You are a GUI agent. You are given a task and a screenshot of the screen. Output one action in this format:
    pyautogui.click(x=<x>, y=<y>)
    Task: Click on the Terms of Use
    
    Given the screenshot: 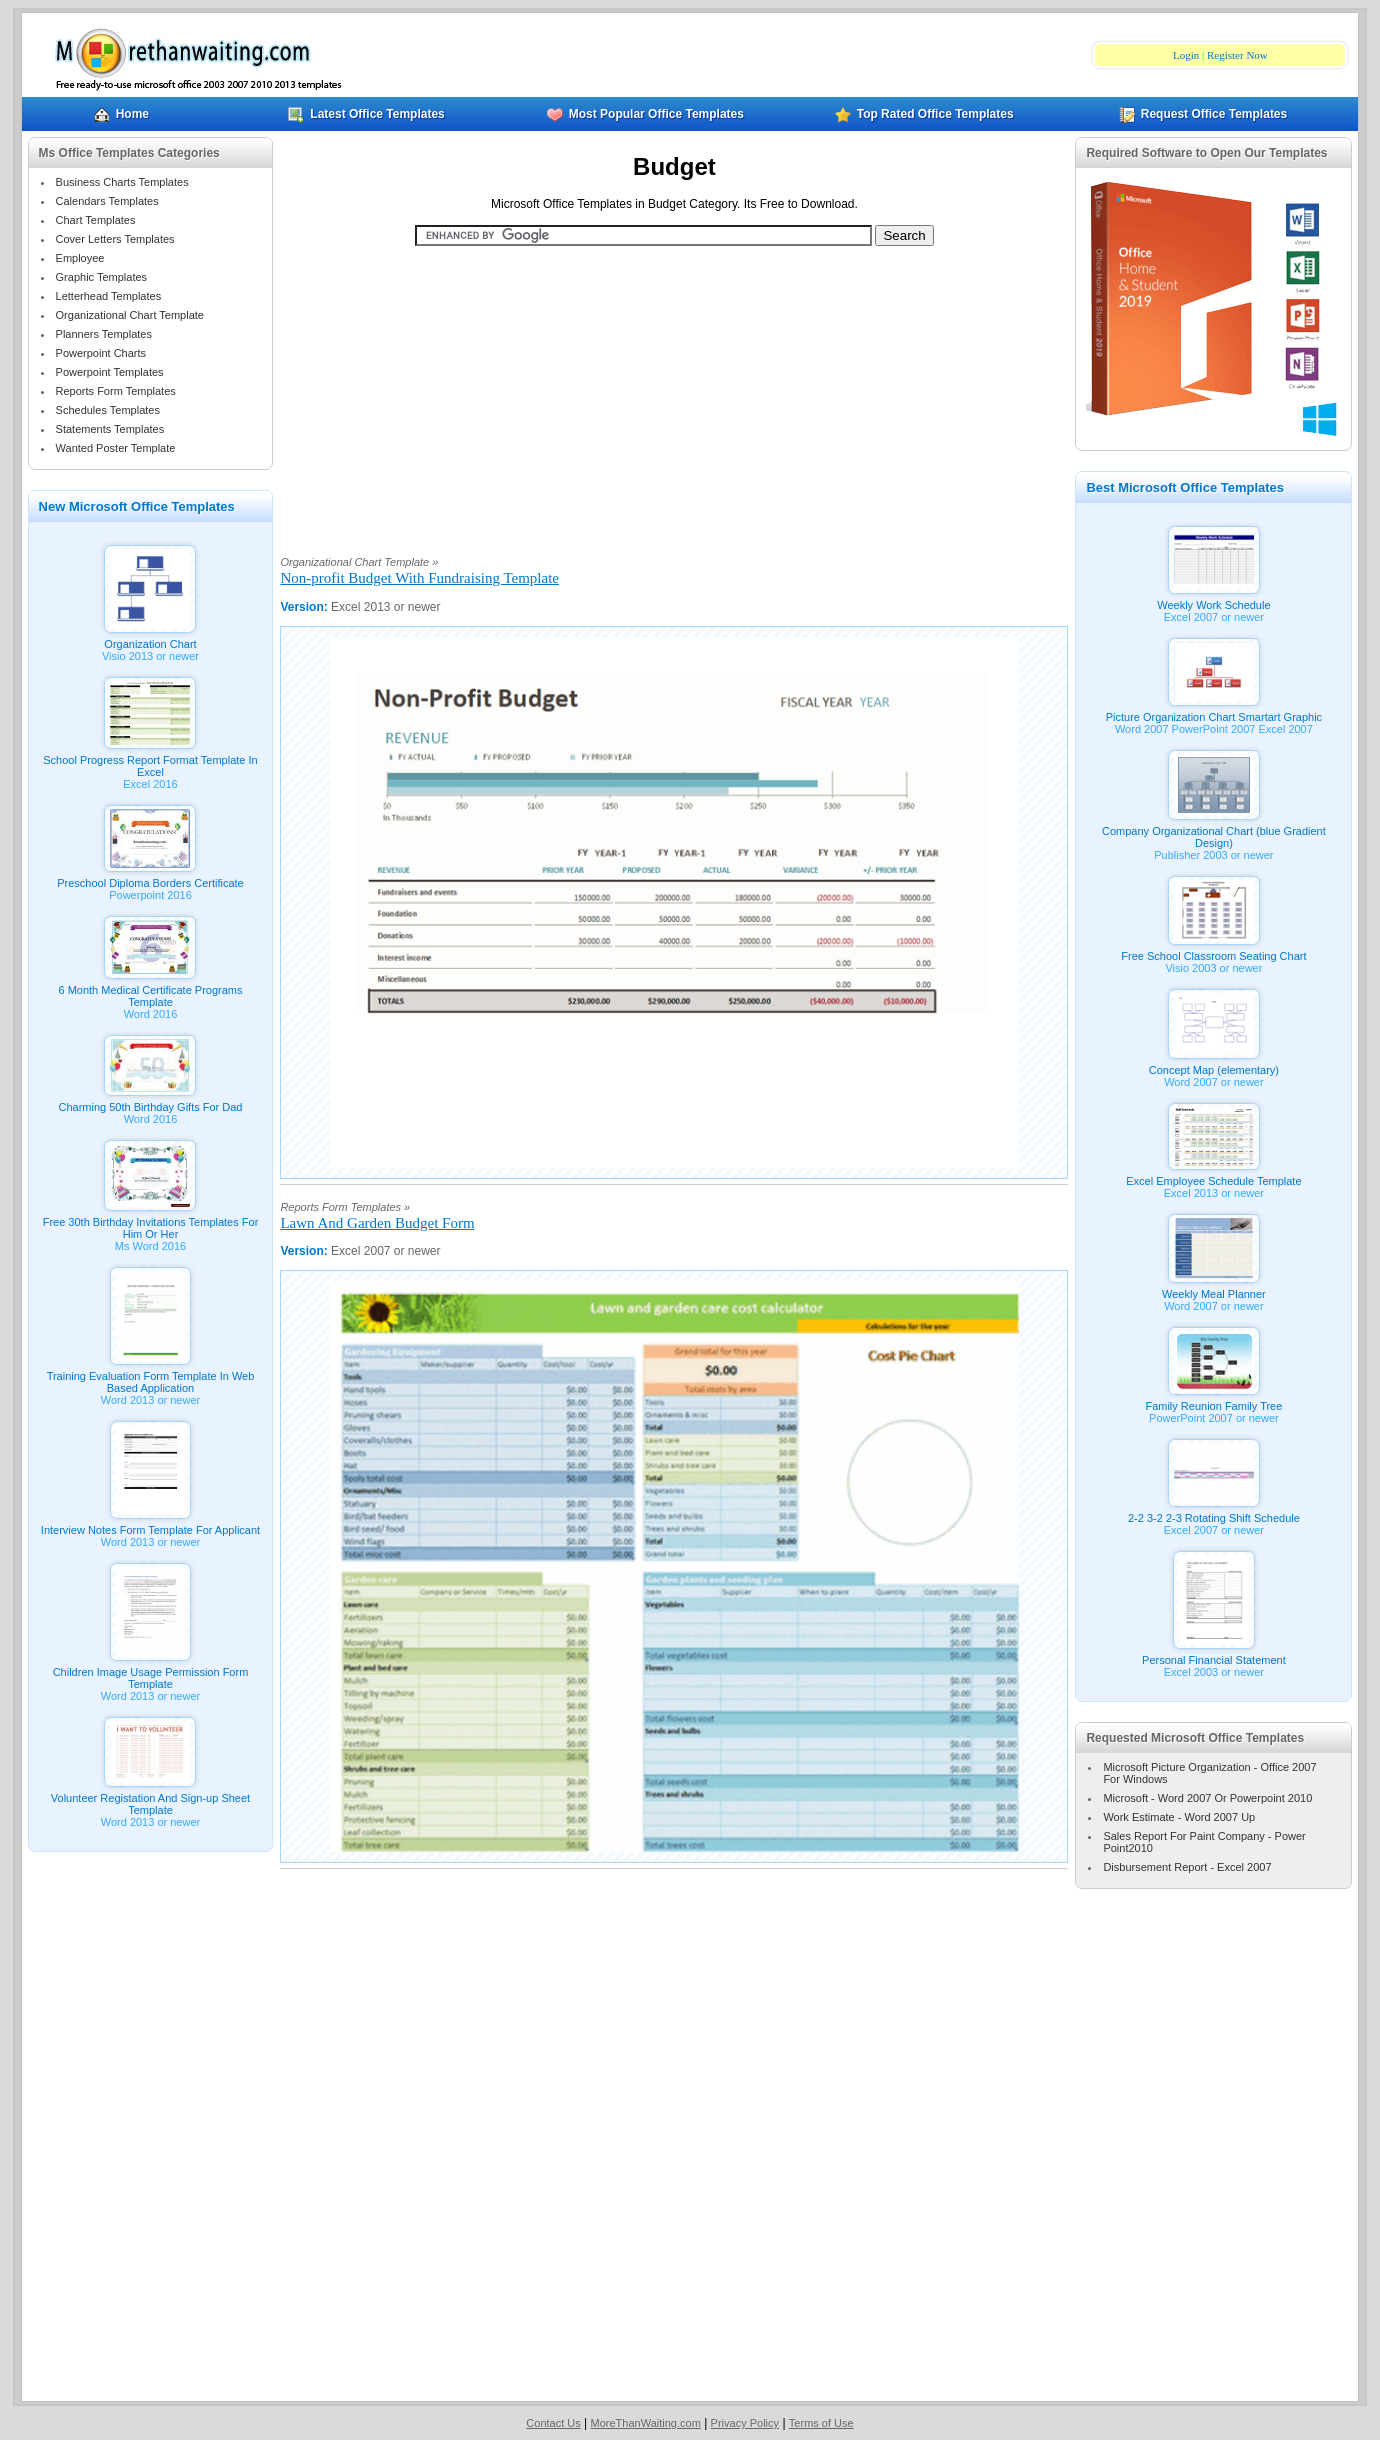 What is the action you would take?
    pyautogui.click(x=821, y=2423)
    